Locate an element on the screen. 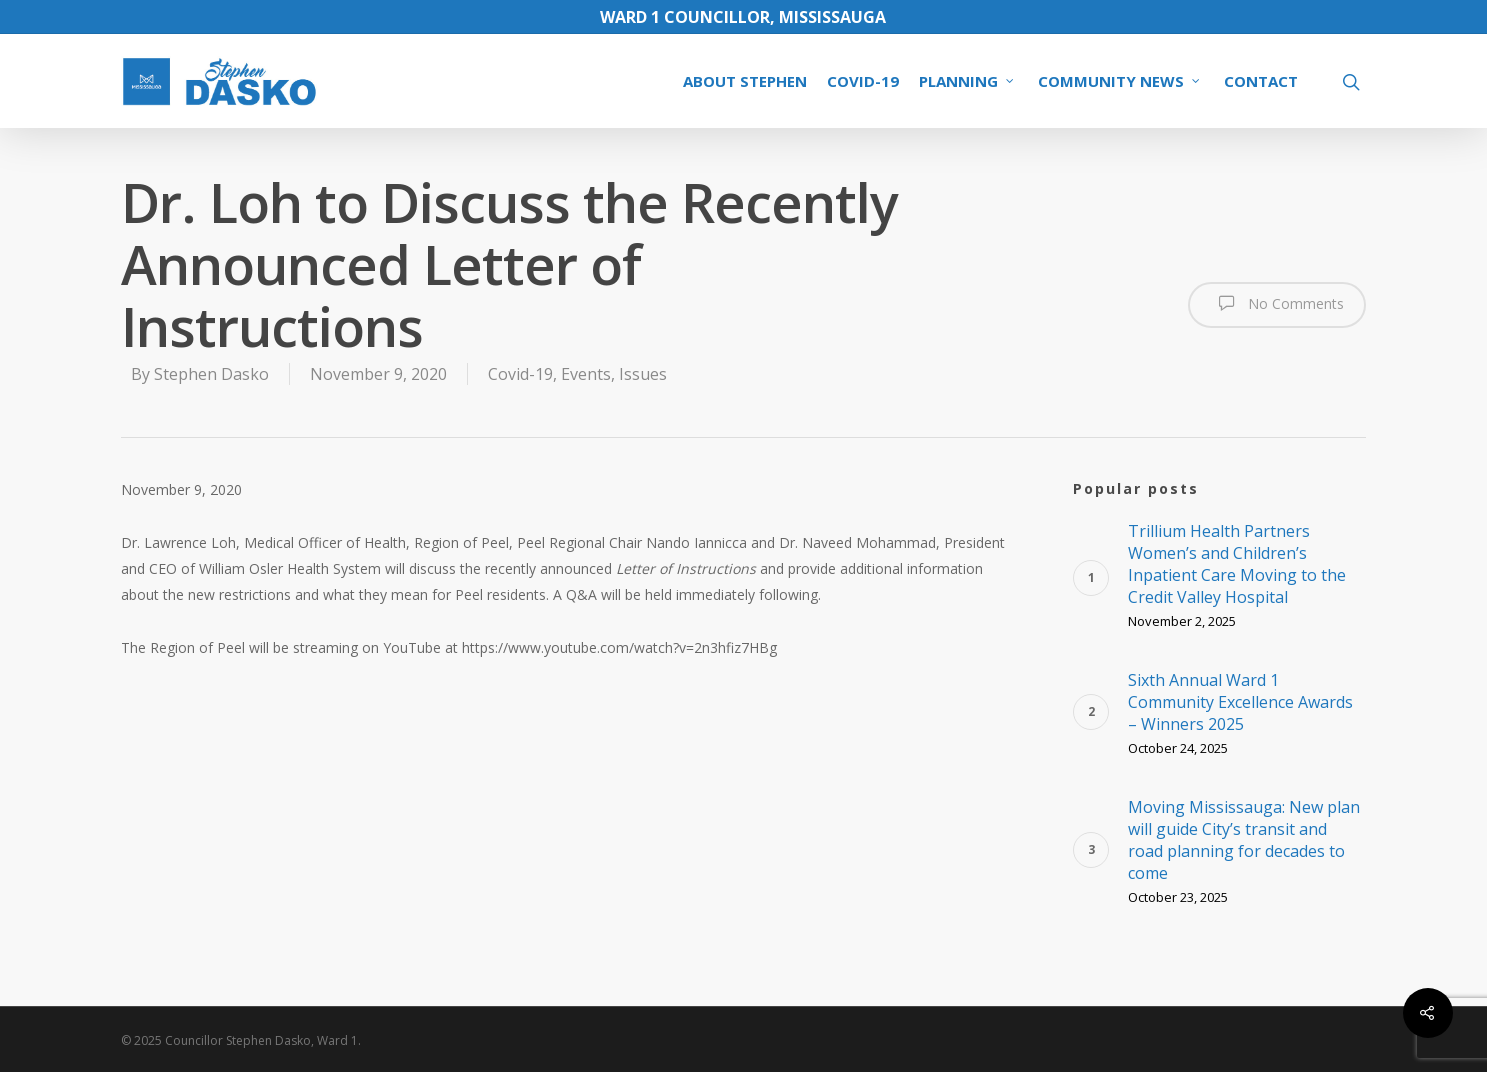 The height and width of the screenshot is (1072, 1487). PLANNING is located at coordinates (967, 81).